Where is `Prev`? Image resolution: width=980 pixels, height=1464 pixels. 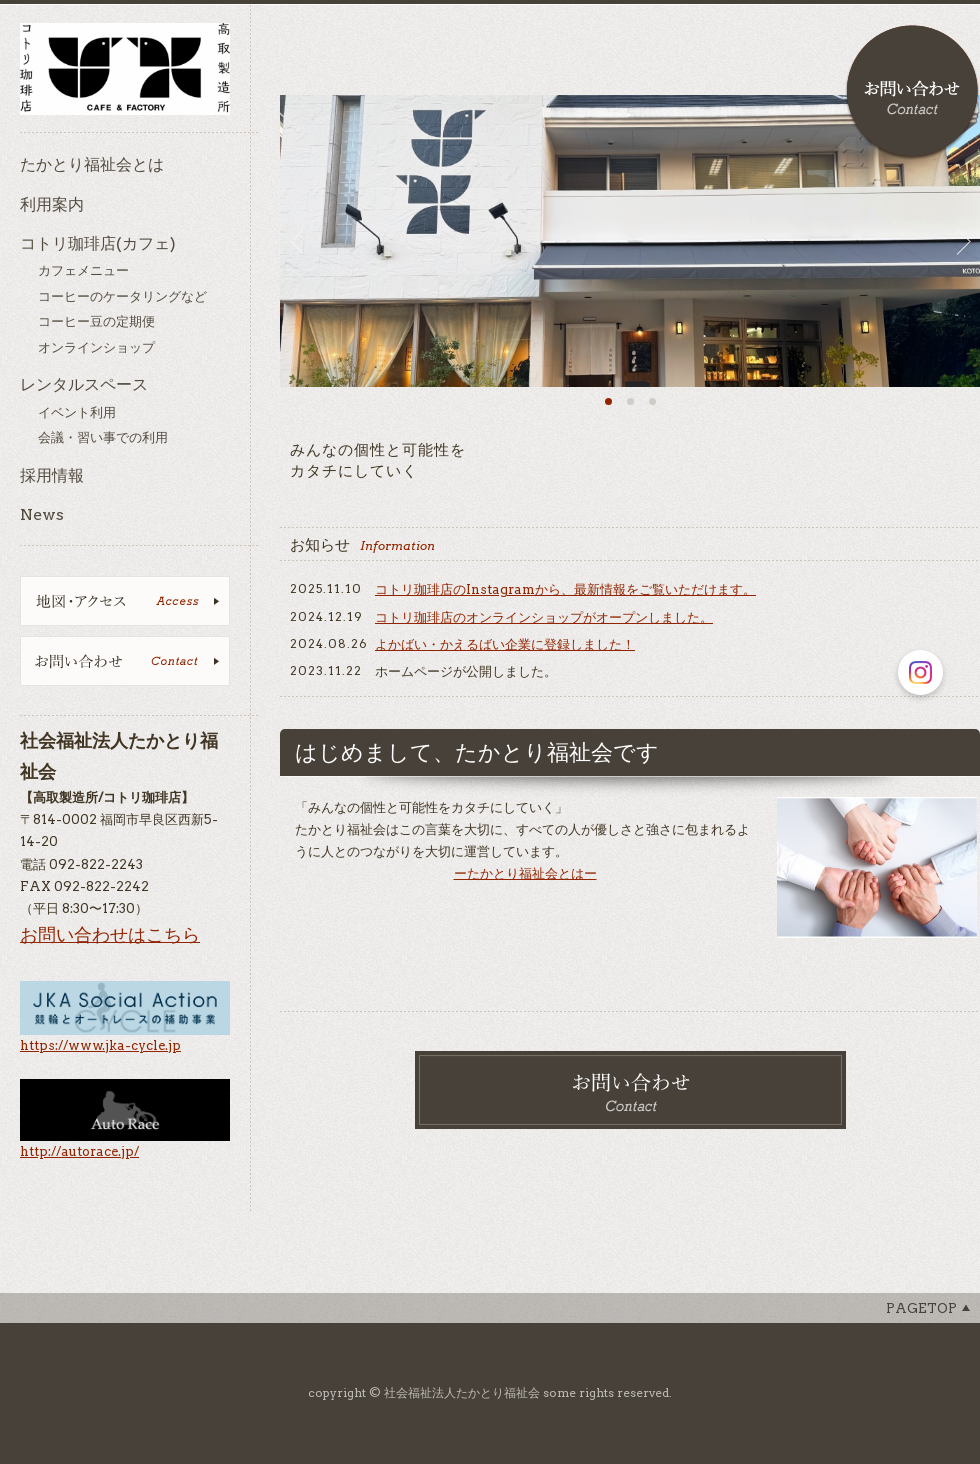
Prev is located at coordinates (291, 241).